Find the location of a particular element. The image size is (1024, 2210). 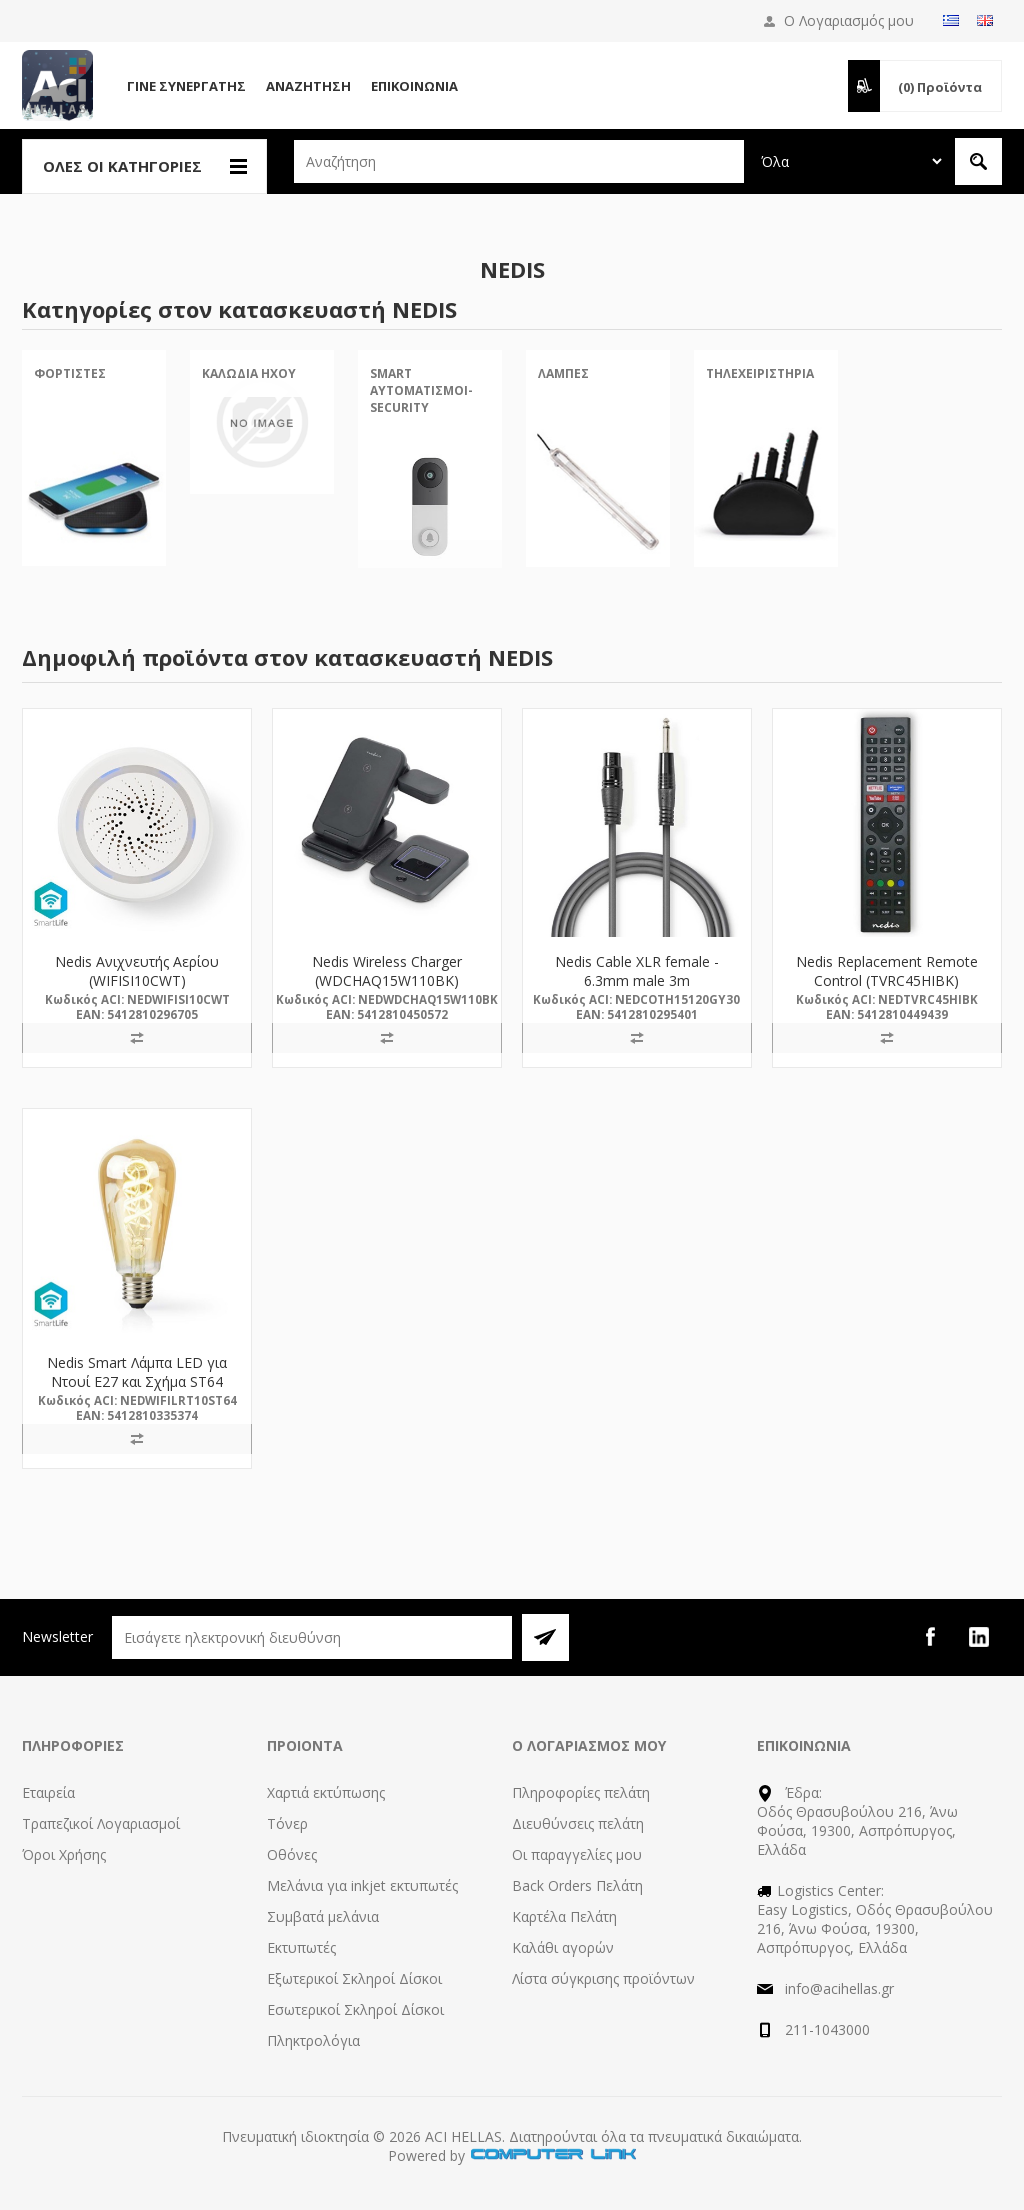

Τηλεχειριστήρια is located at coordinates (760, 373).